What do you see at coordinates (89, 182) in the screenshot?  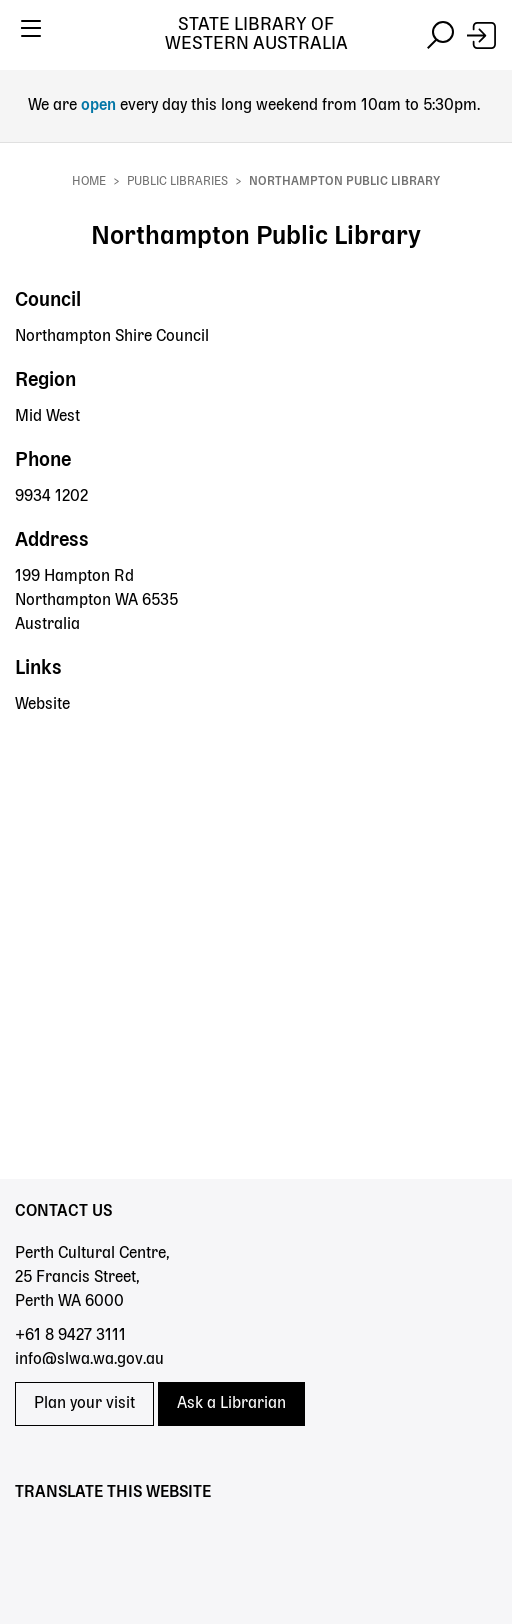 I see `Home` at bounding box center [89, 182].